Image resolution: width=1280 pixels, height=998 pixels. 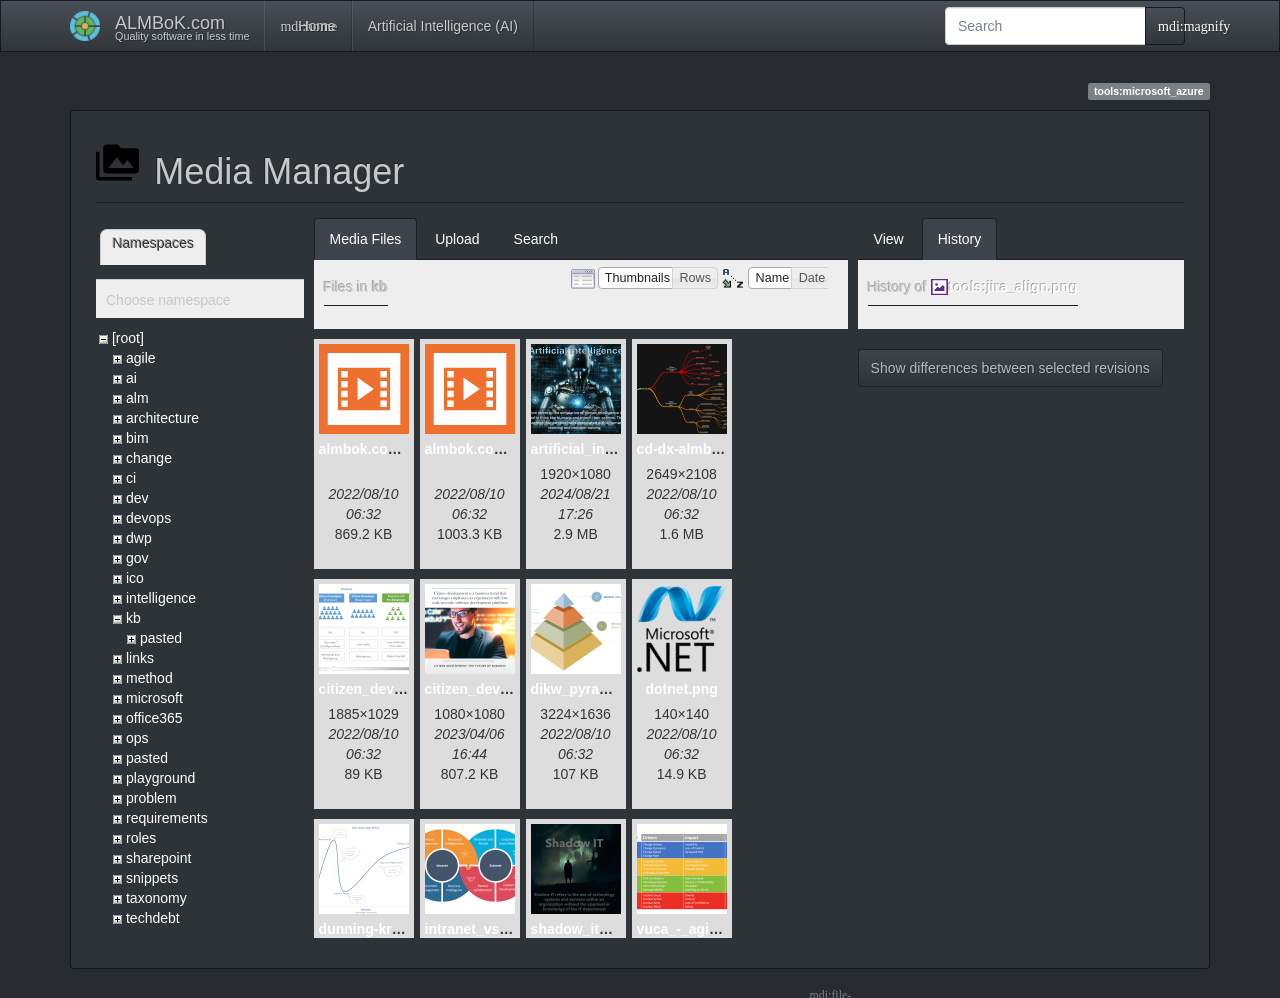 What do you see at coordinates (139, 538) in the screenshot?
I see `dwp` at bounding box center [139, 538].